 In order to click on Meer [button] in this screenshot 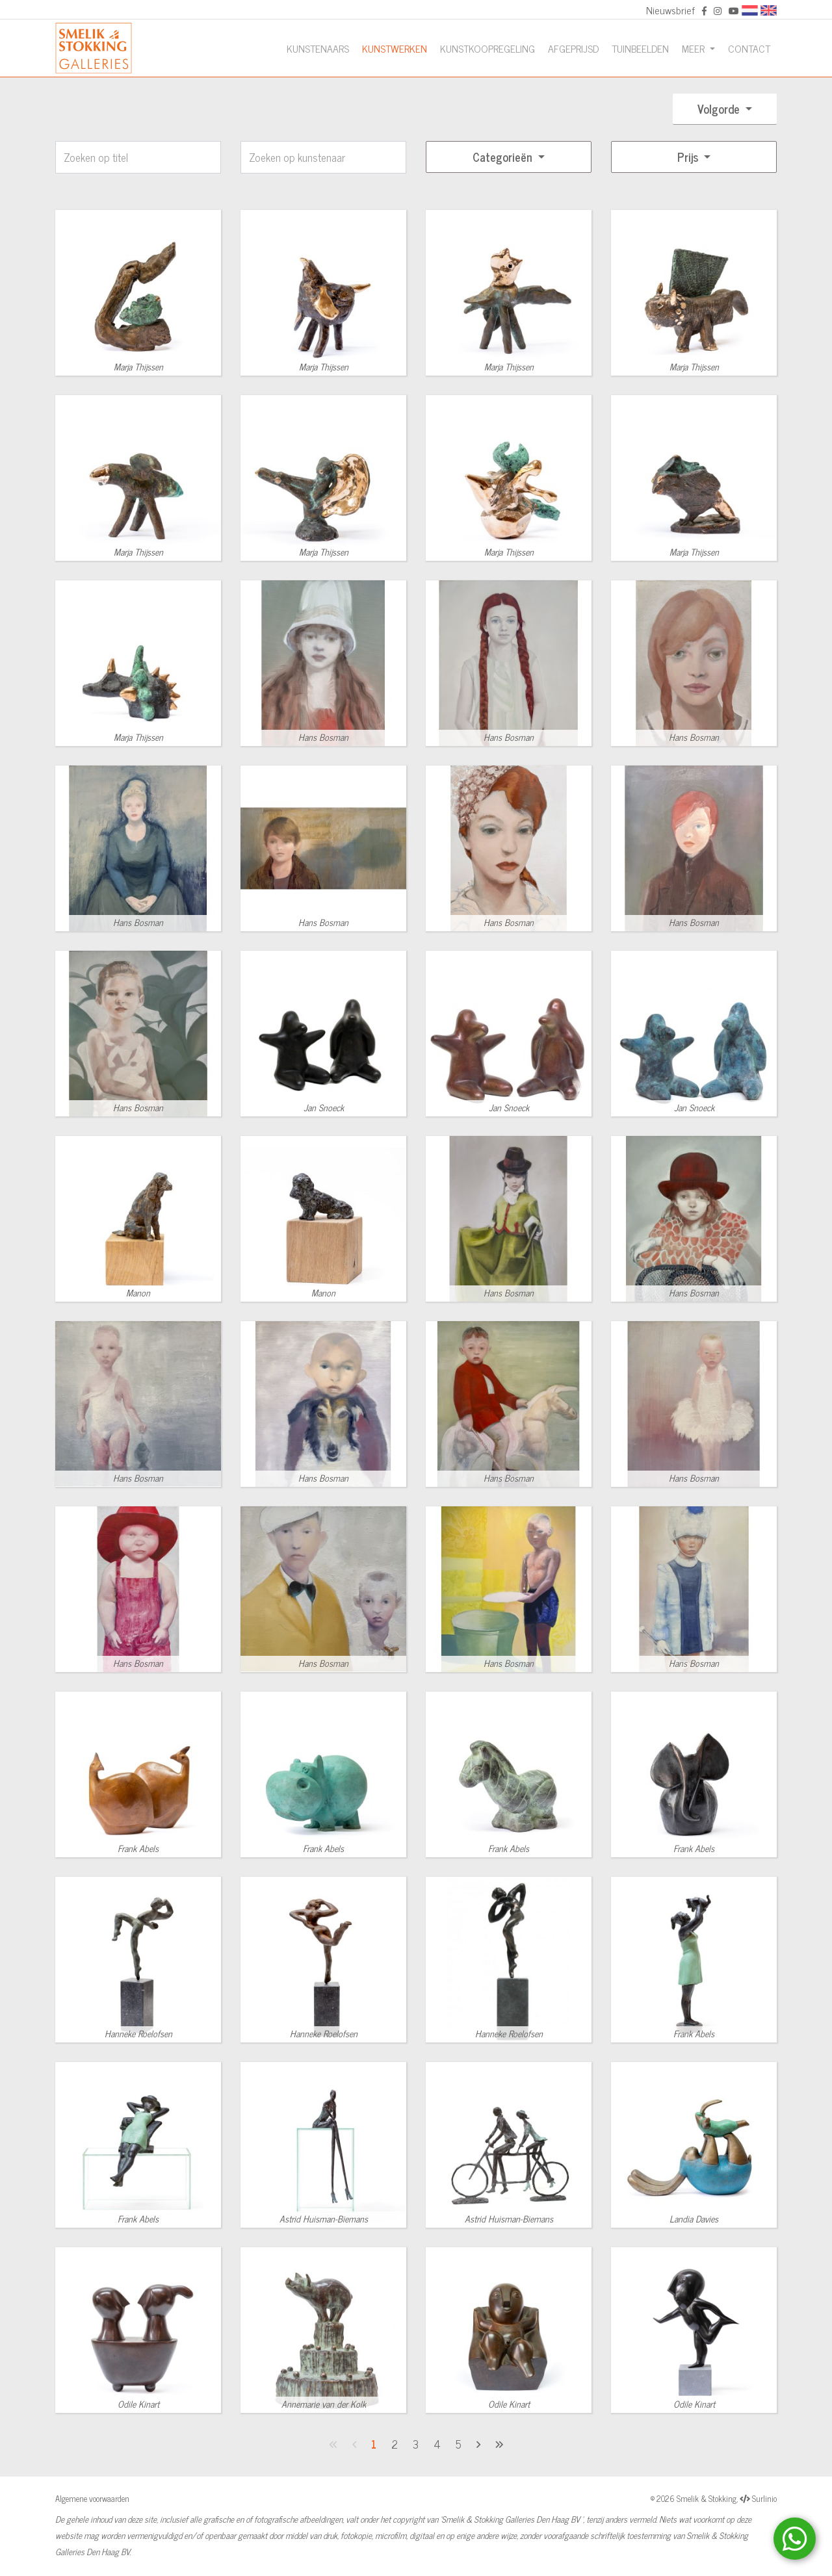, I will do `click(694, 48)`.